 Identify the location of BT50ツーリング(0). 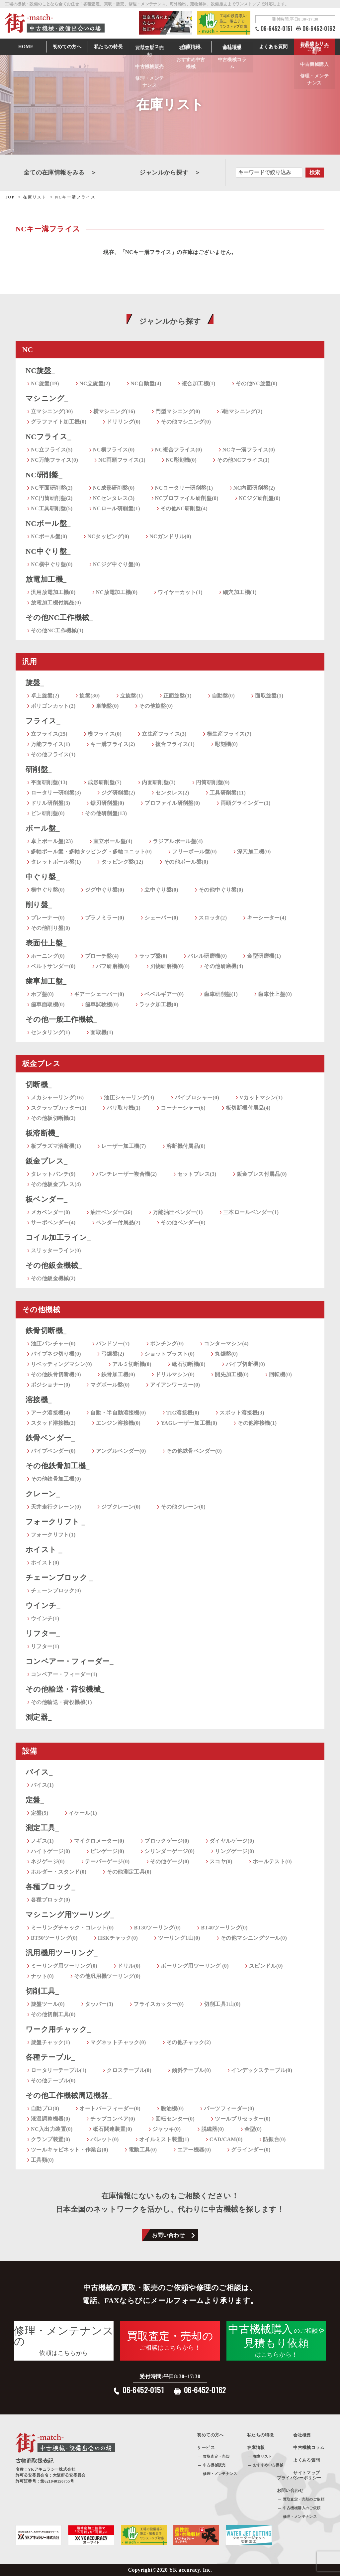
(54, 1938).